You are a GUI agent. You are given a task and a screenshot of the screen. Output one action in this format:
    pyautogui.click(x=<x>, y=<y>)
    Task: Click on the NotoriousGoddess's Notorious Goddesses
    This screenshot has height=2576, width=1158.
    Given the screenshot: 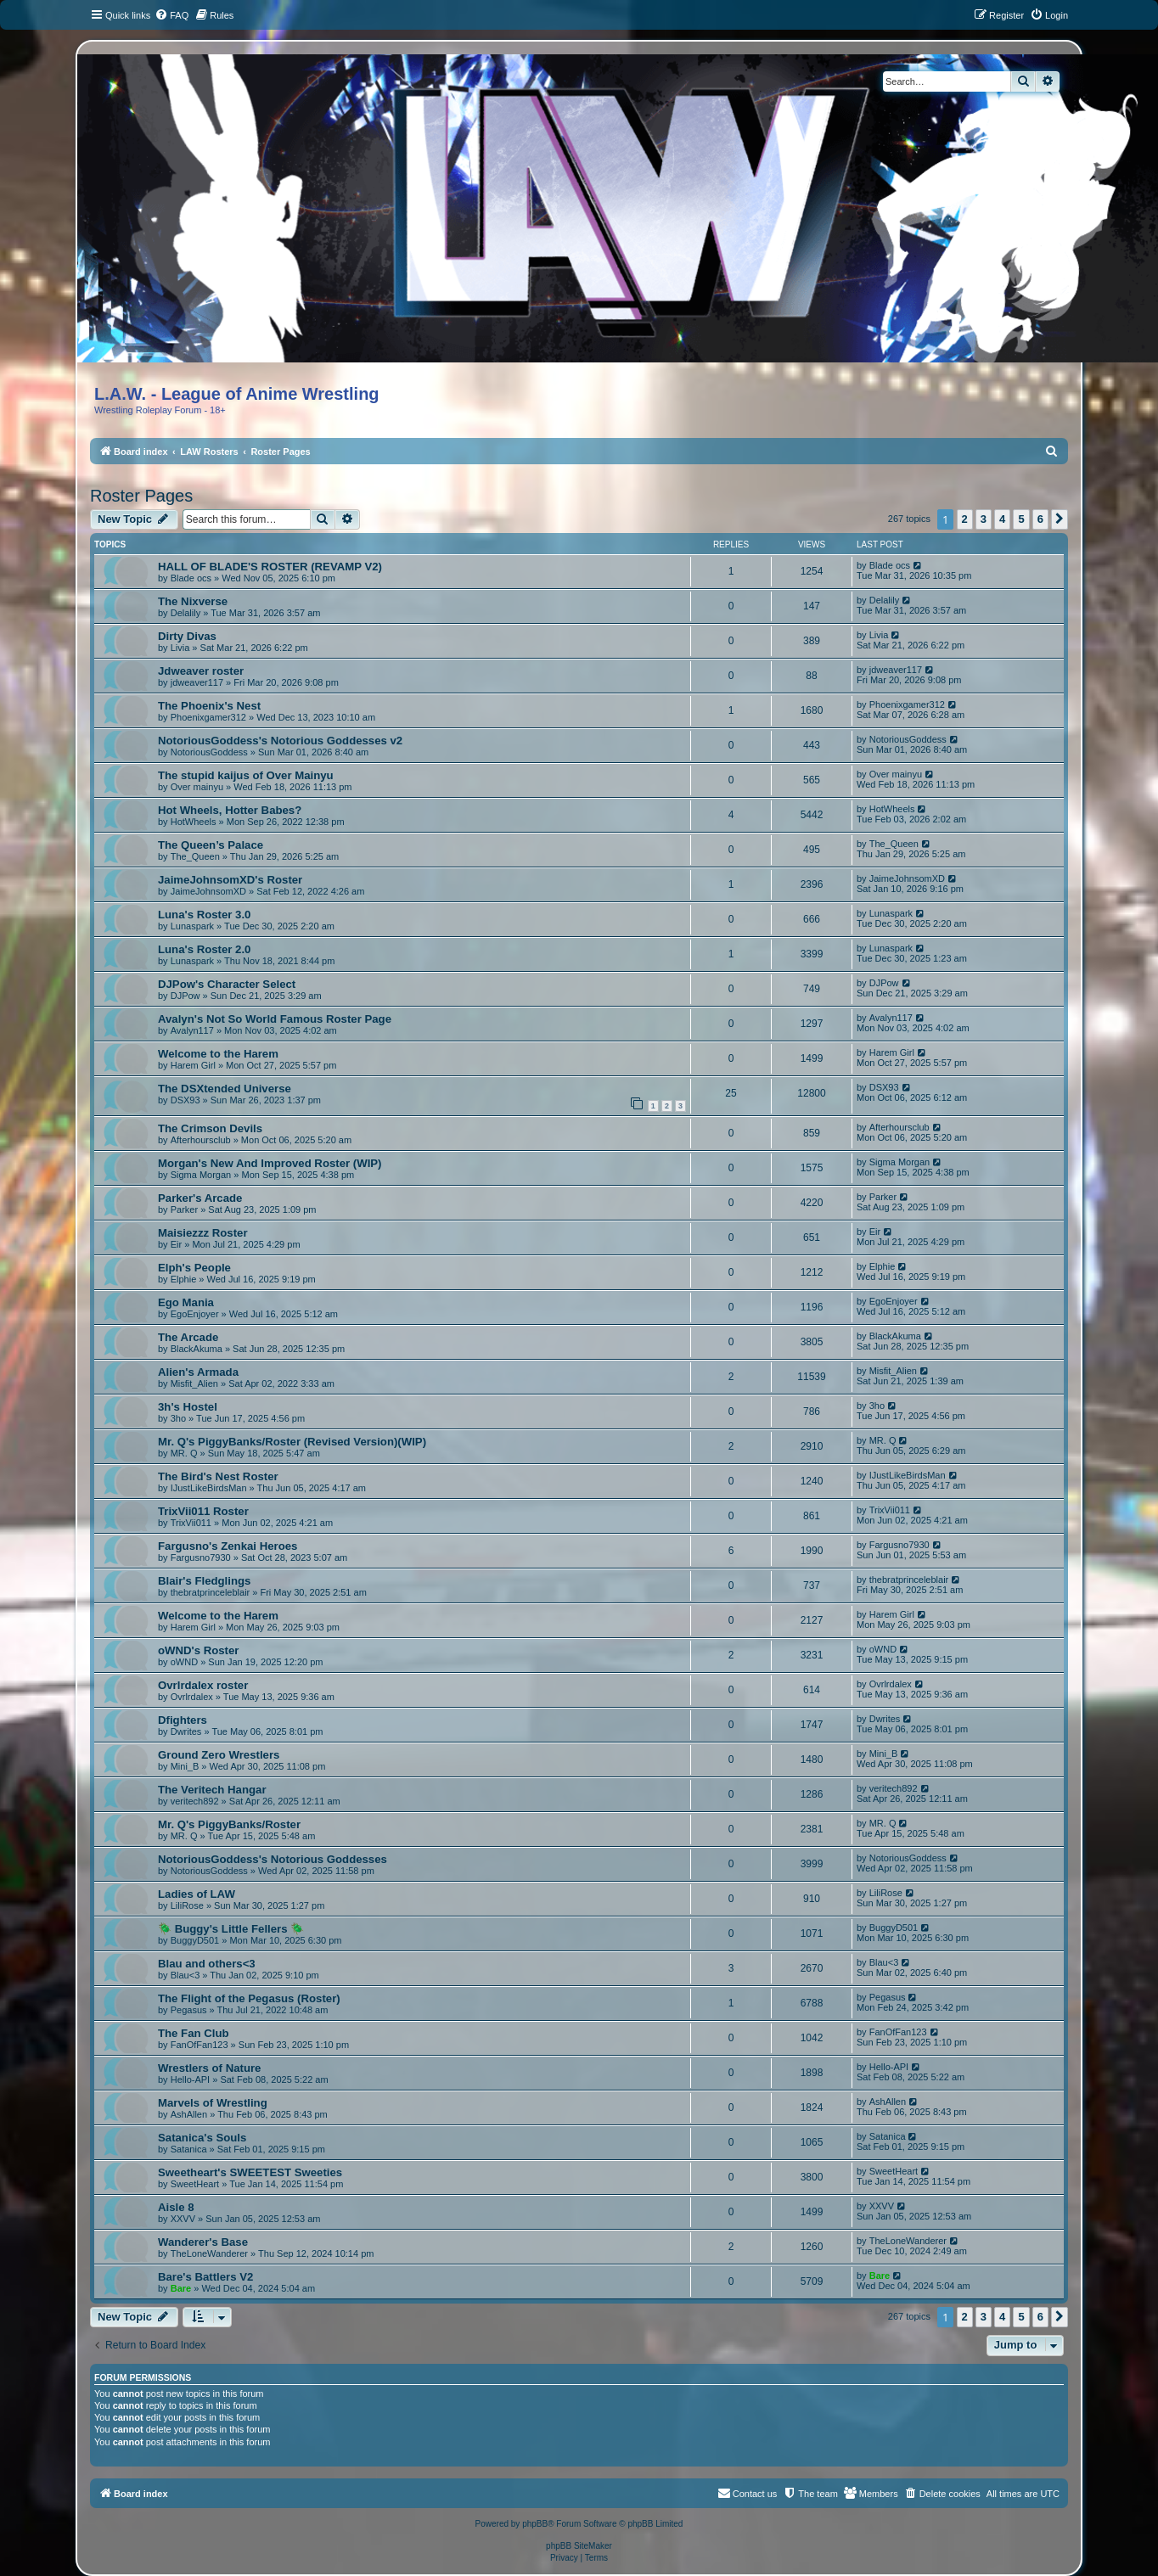 What is the action you would take?
    pyautogui.click(x=272, y=1859)
    